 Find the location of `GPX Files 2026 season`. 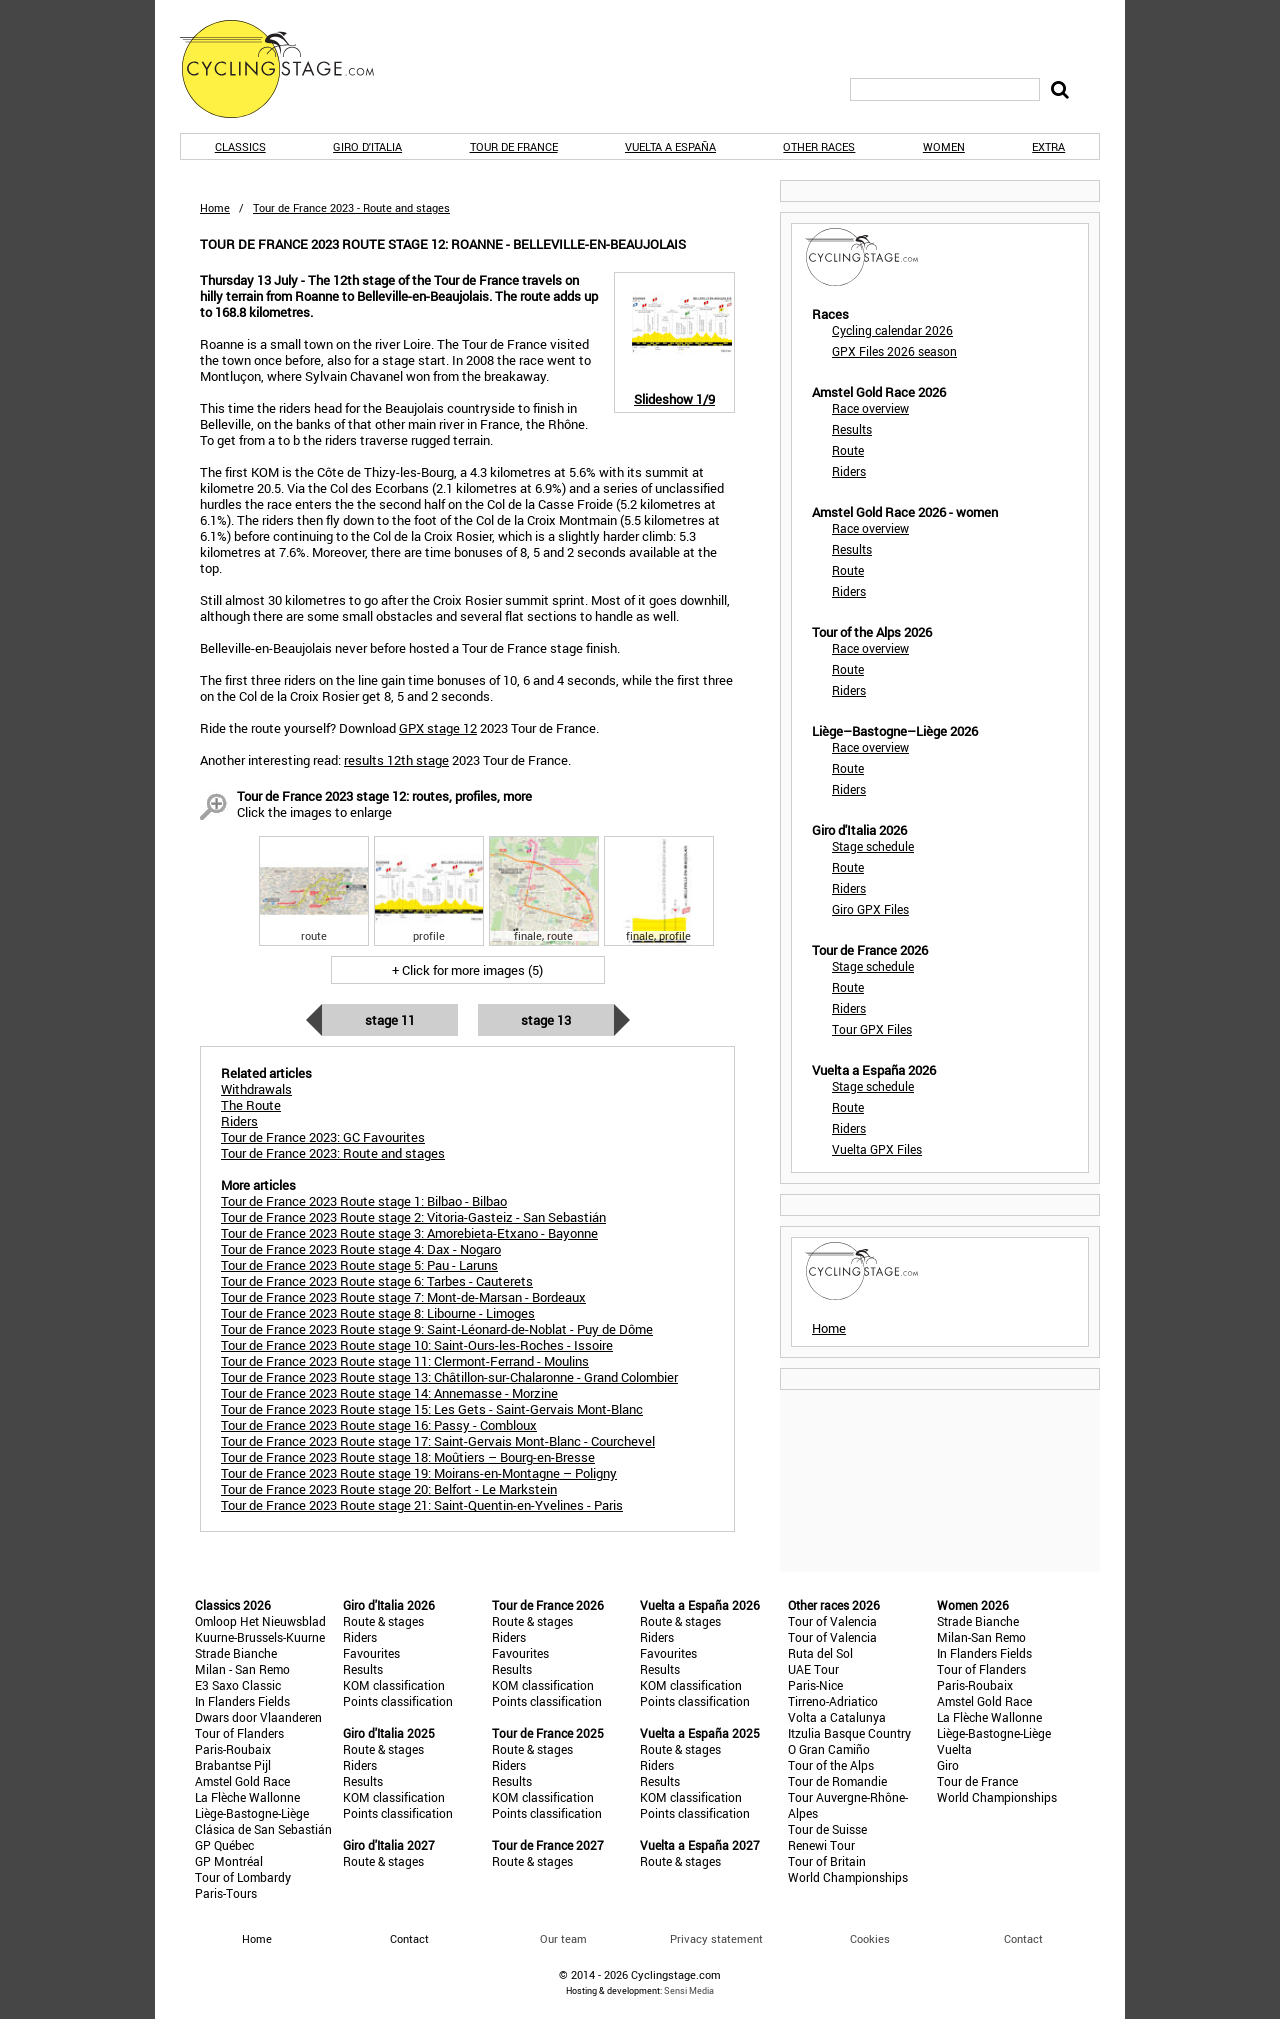

GPX Files 2026 season is located at coordinates (894, 351).